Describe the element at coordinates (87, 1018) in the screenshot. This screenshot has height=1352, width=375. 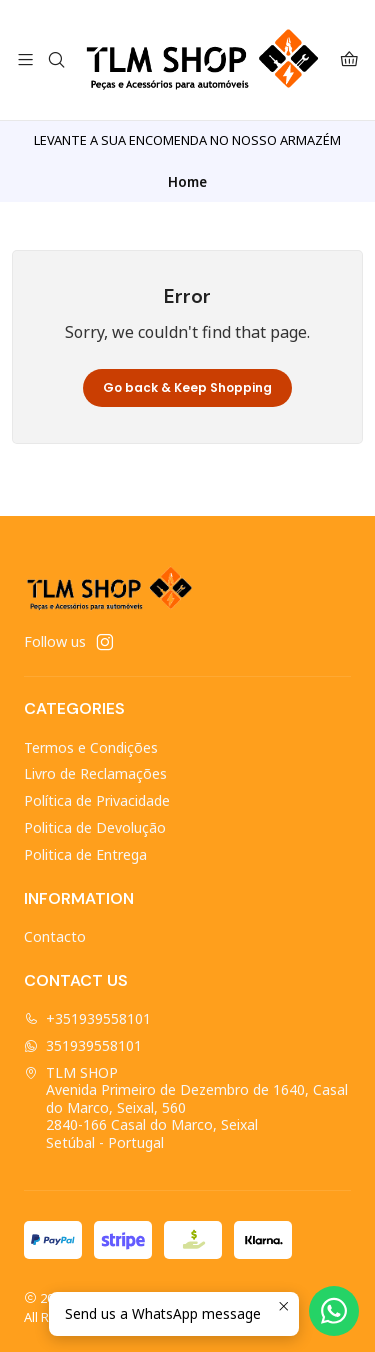
I see `+351939558101` at that location.